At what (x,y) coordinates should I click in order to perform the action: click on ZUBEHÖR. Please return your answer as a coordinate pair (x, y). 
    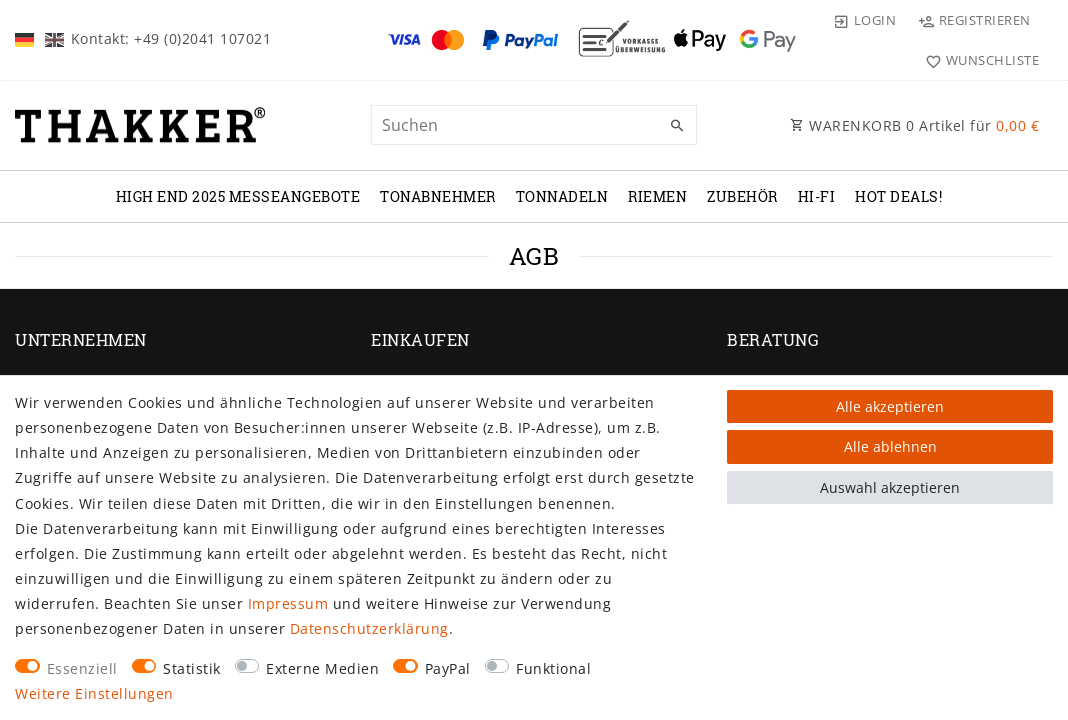
    Looking at the image, I should click on (742, 196).